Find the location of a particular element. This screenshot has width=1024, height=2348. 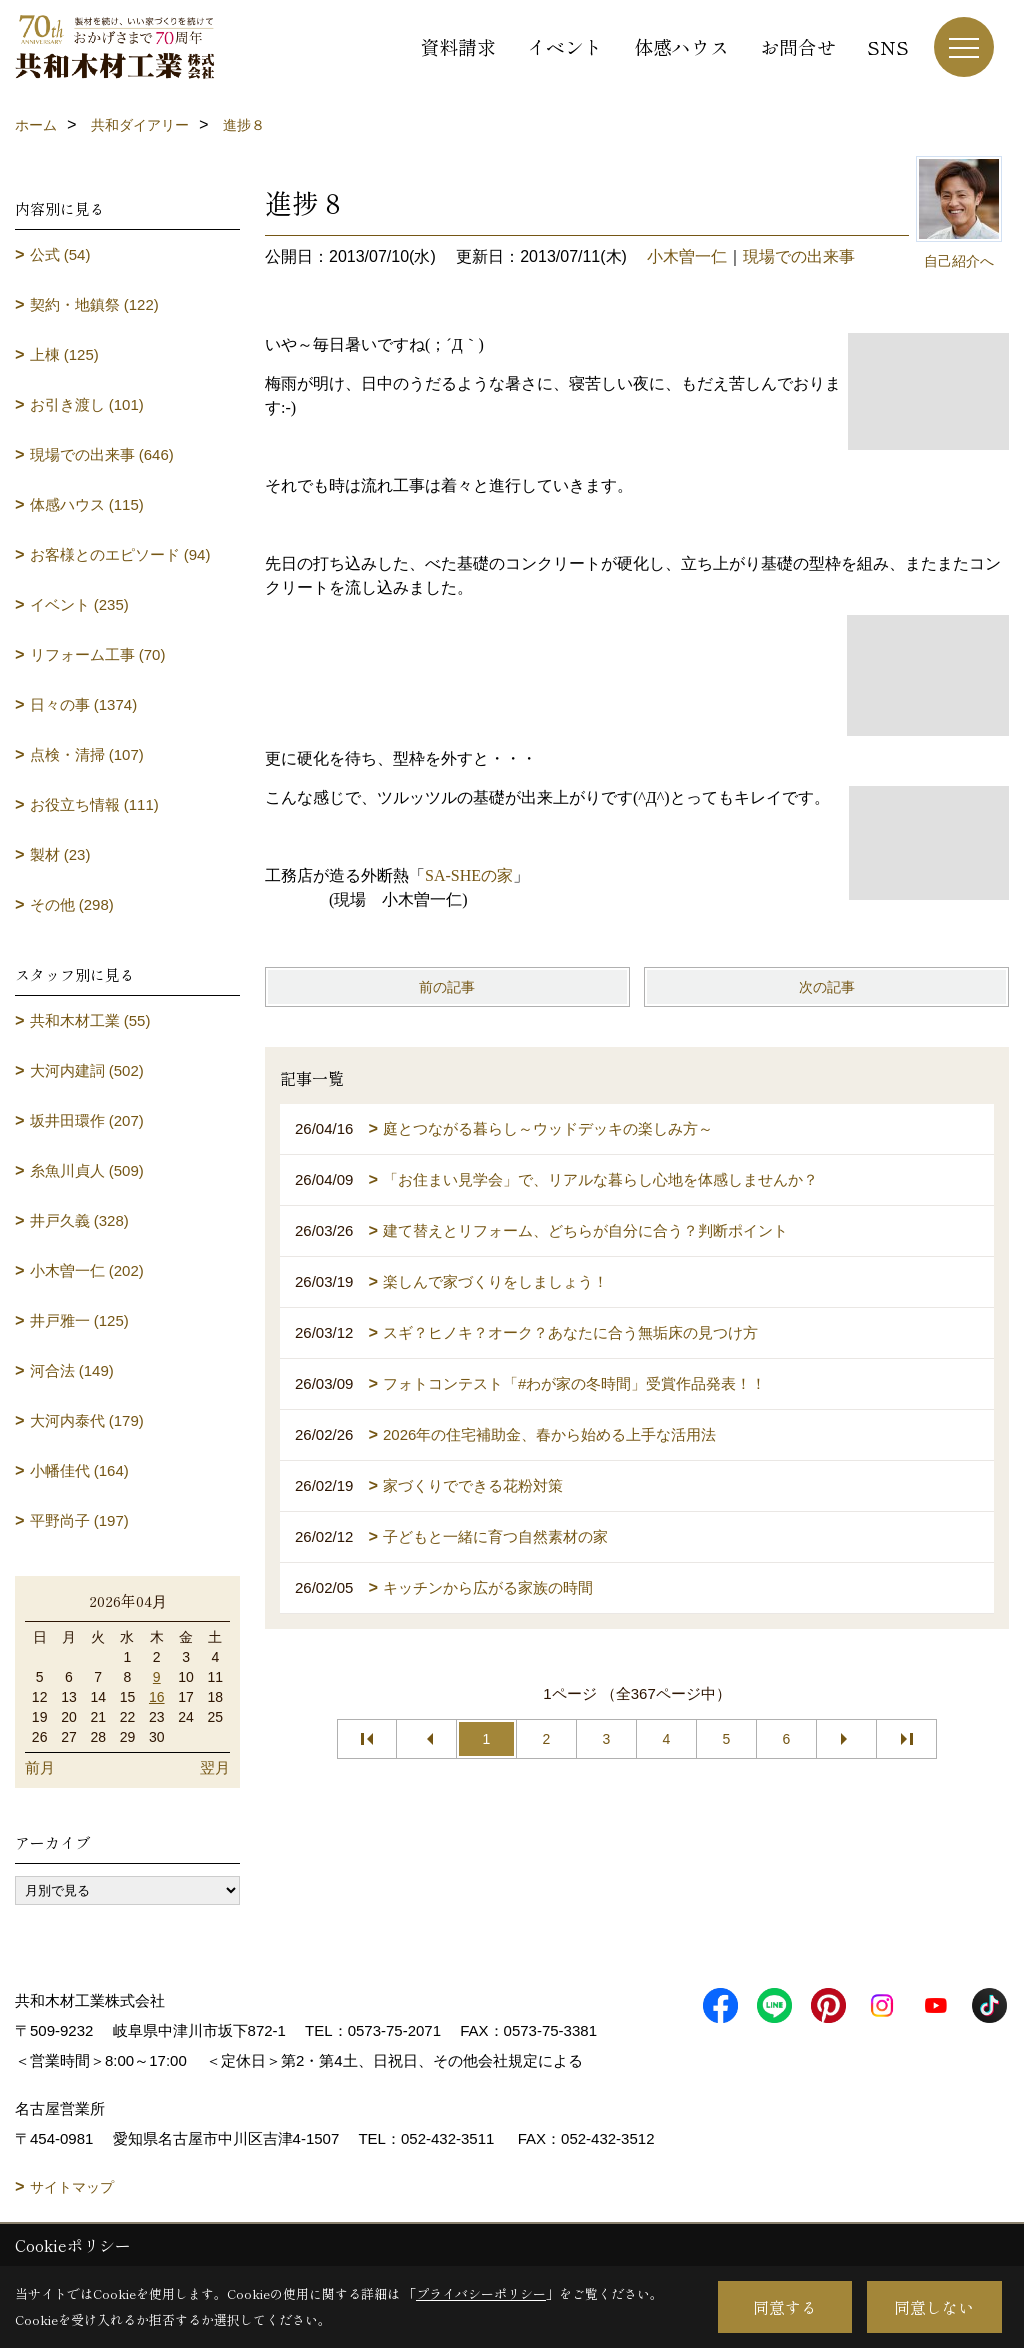

翌月 is located at coordinates (215, 1767).